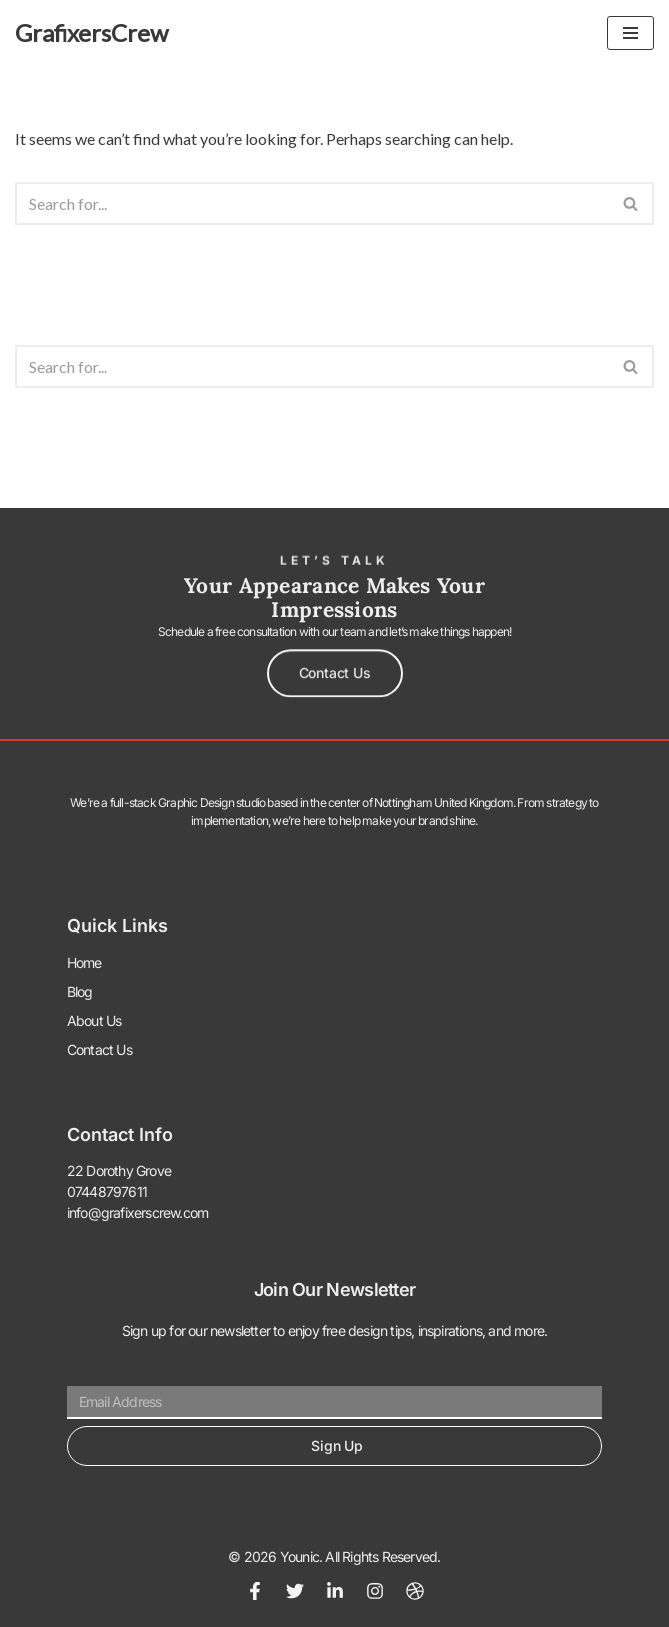 The height and width of the screenshot is (1627, 669). I want to click on [Navigation Menu], so click(630, 33).